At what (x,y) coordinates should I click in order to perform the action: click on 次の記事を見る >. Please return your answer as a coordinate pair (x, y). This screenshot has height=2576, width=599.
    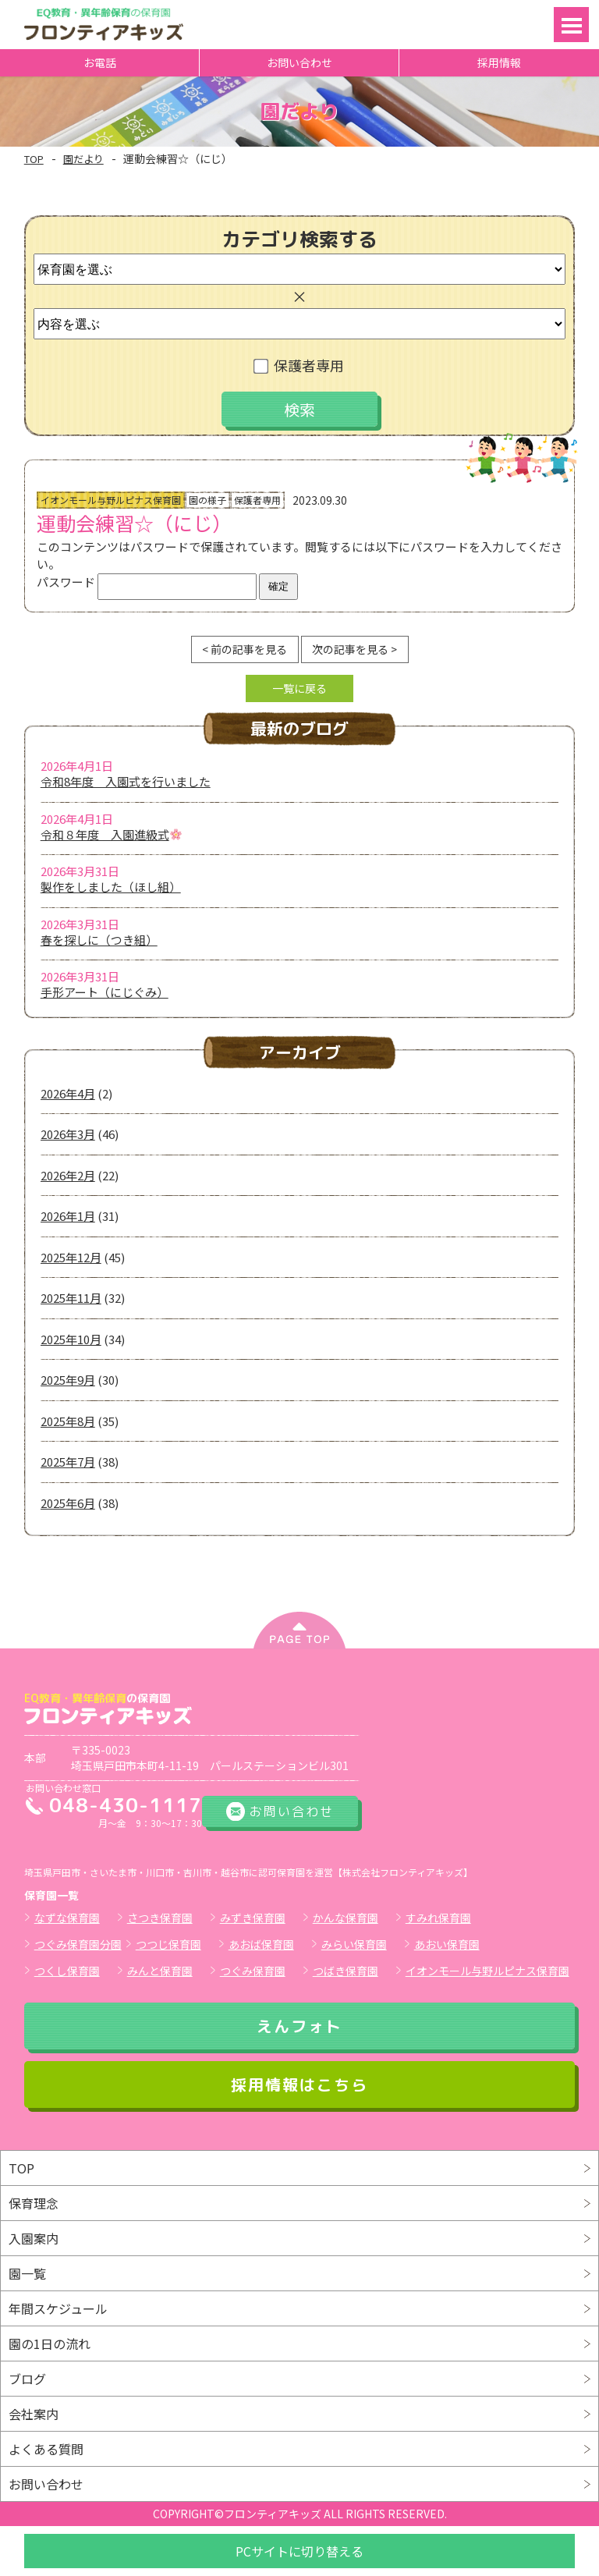
    Looking at the image, I should click on (354, 649).